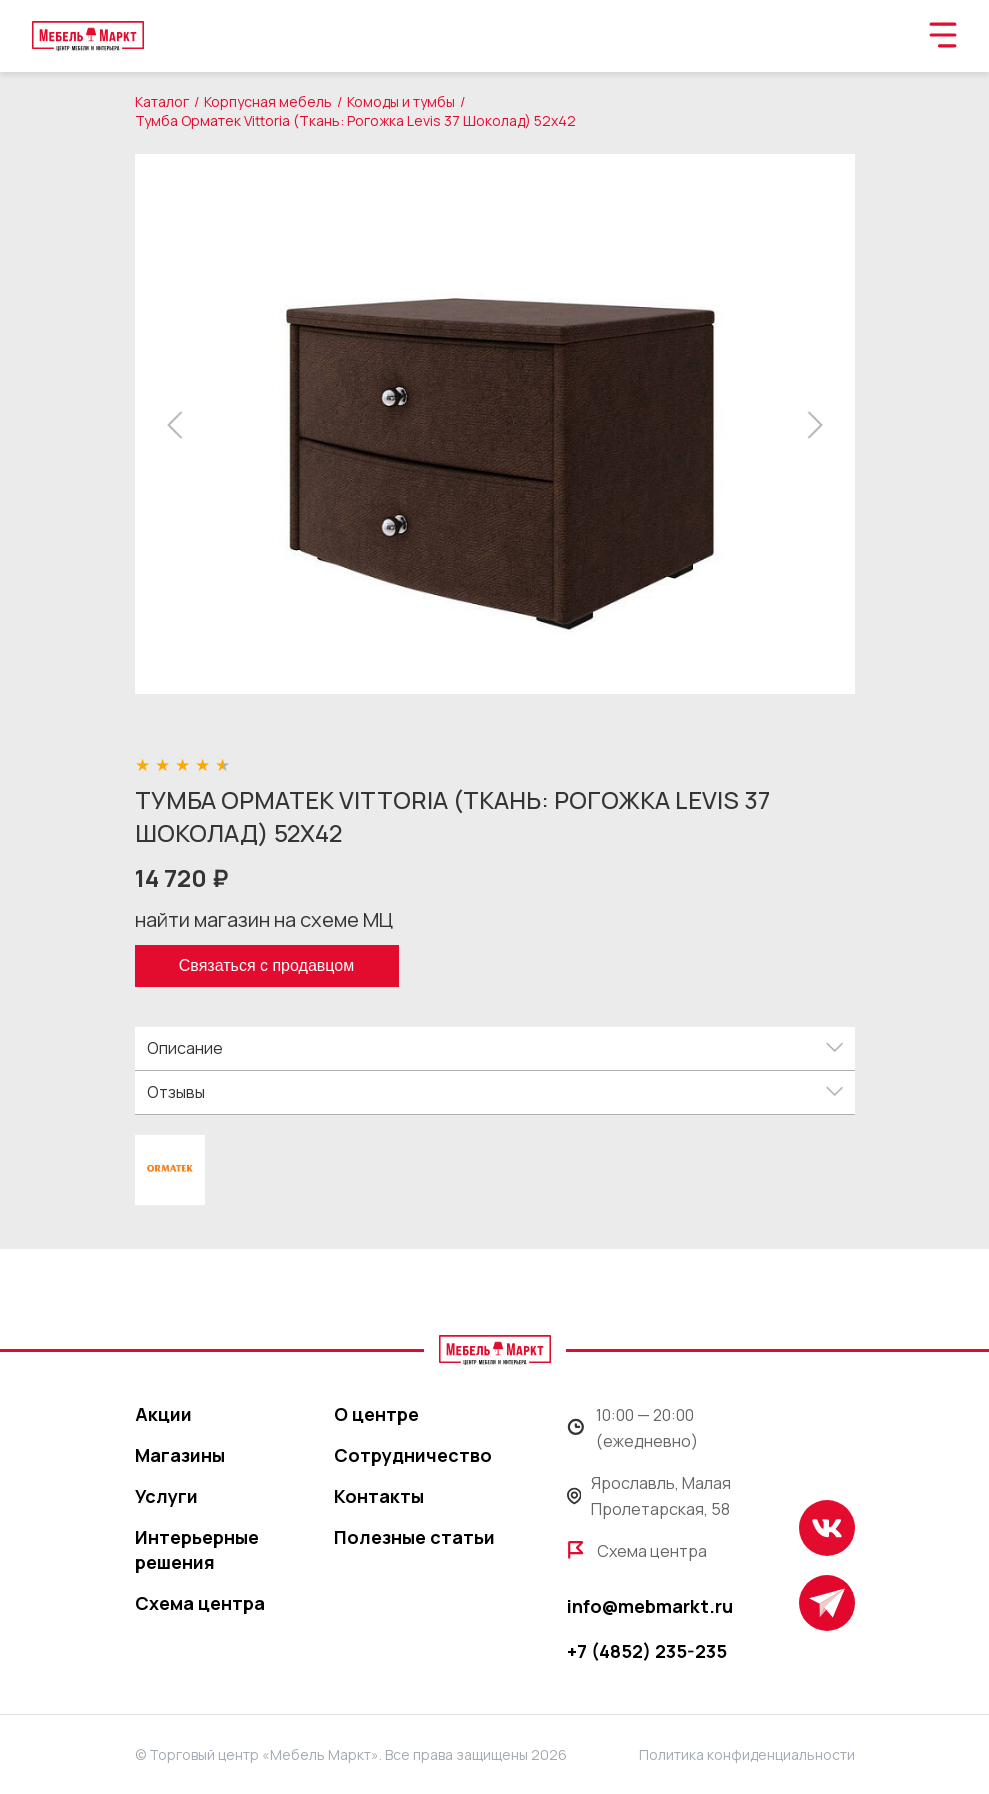 This screenshot has height=1794, width=989. What do you see at coordinates (162, 101) in the screenshot?
I see `Каталог` at bounding box center [162, 101].